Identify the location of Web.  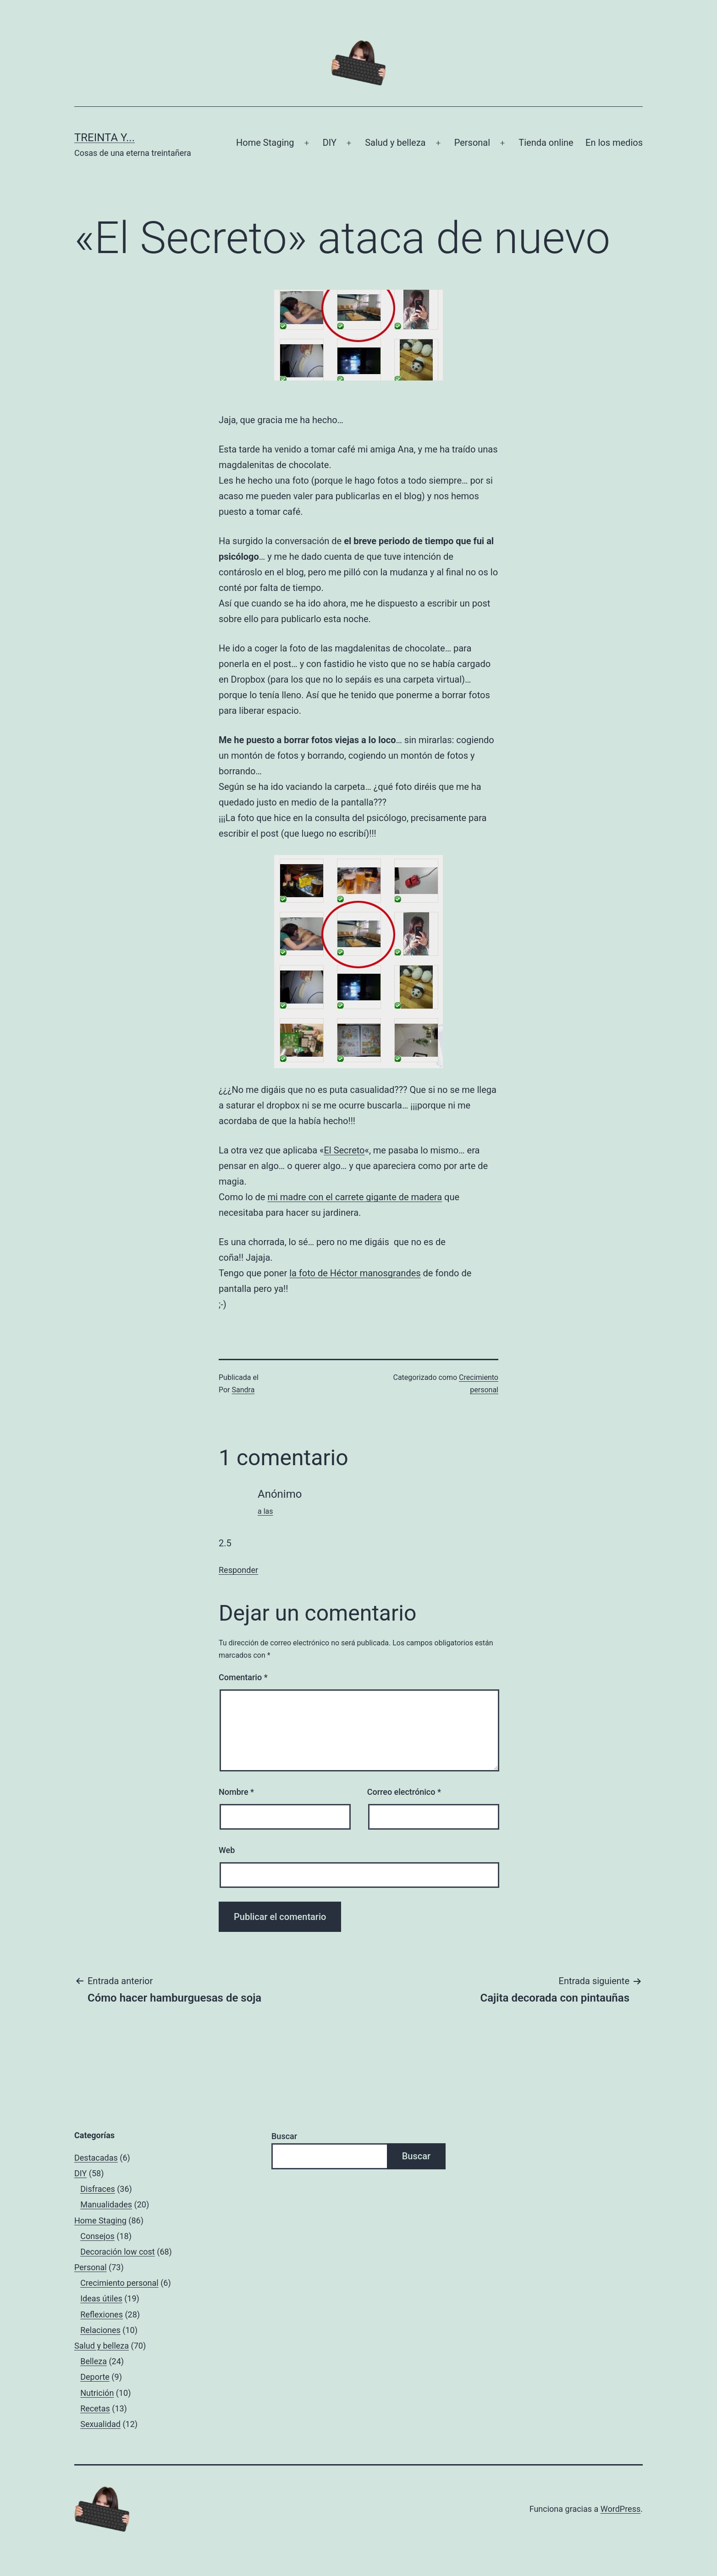
(227, 1850).